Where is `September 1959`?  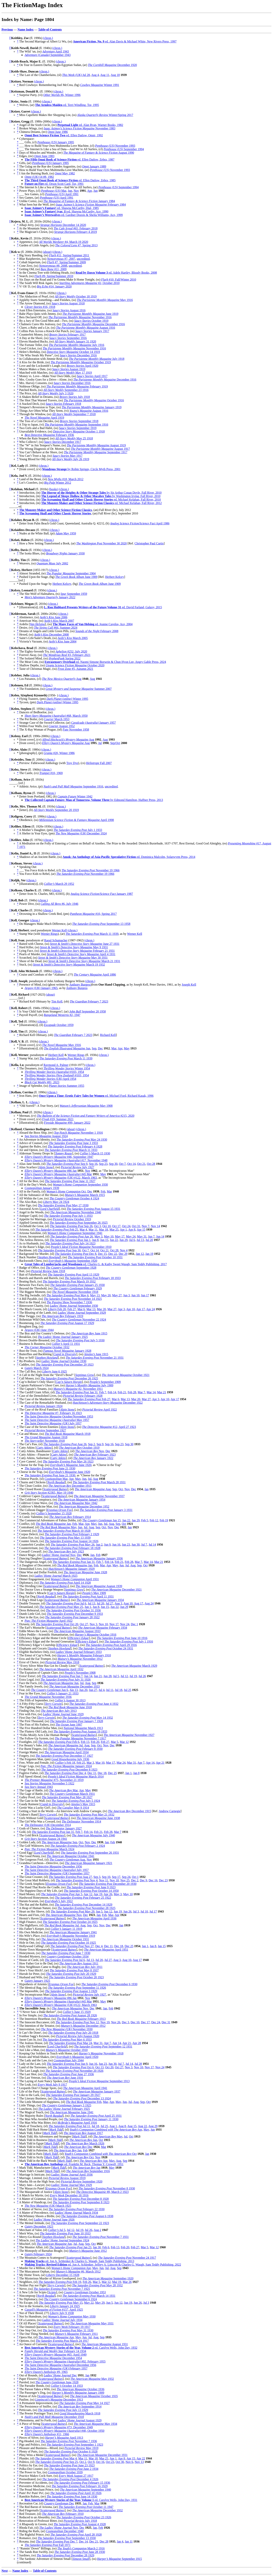 September 1959 is located at coordinates (73, 593).